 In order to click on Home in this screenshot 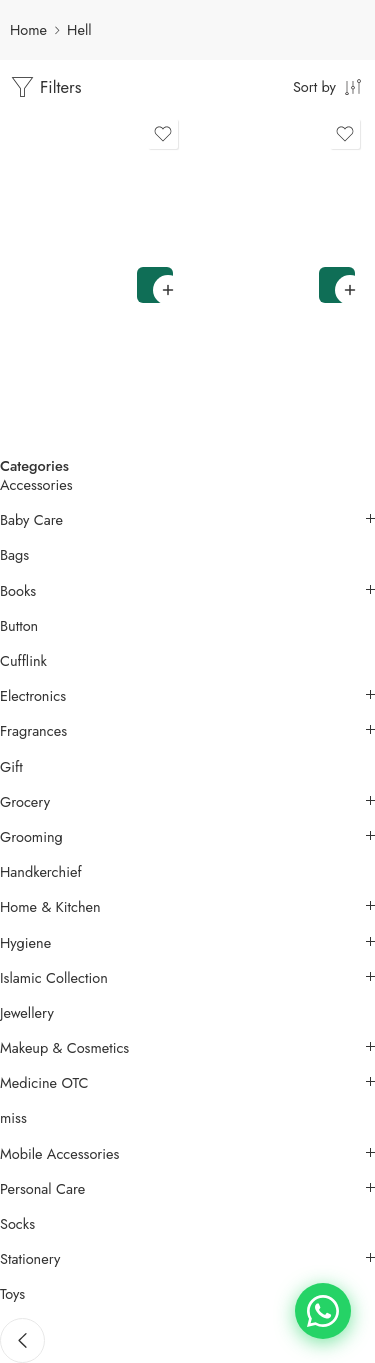, I will do `click(28, 29)`.